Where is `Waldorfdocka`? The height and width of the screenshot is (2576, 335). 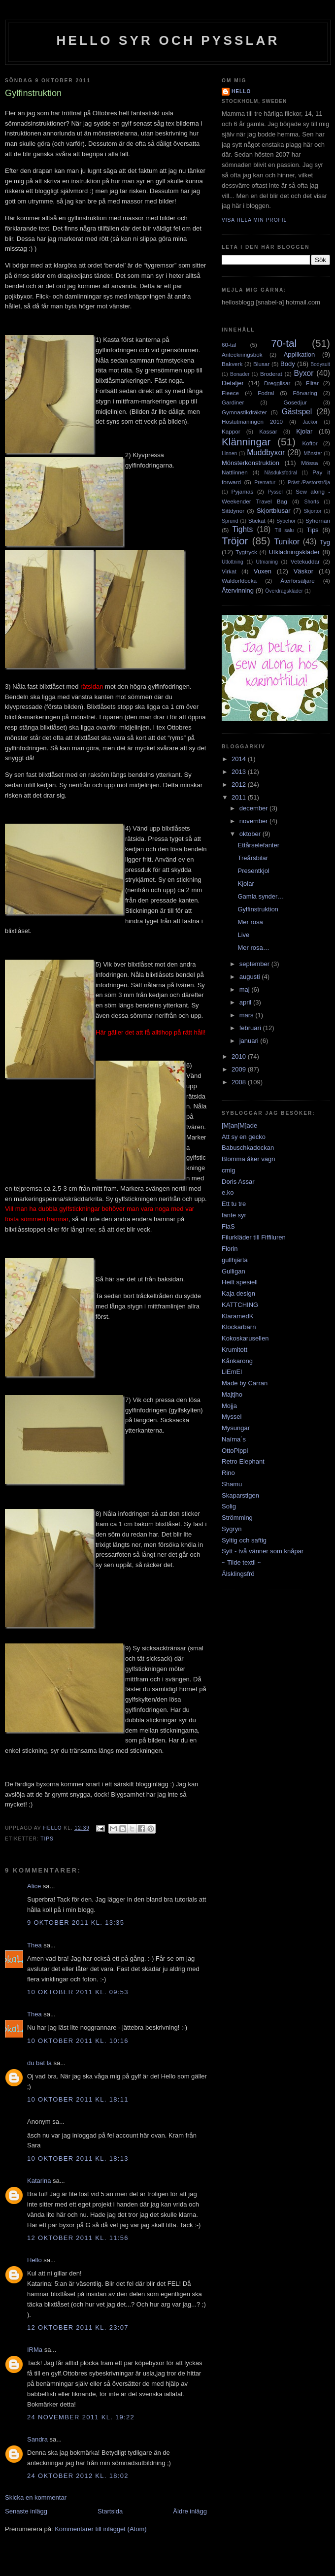 Waldorfdocka is located at coordinates (239, 580).